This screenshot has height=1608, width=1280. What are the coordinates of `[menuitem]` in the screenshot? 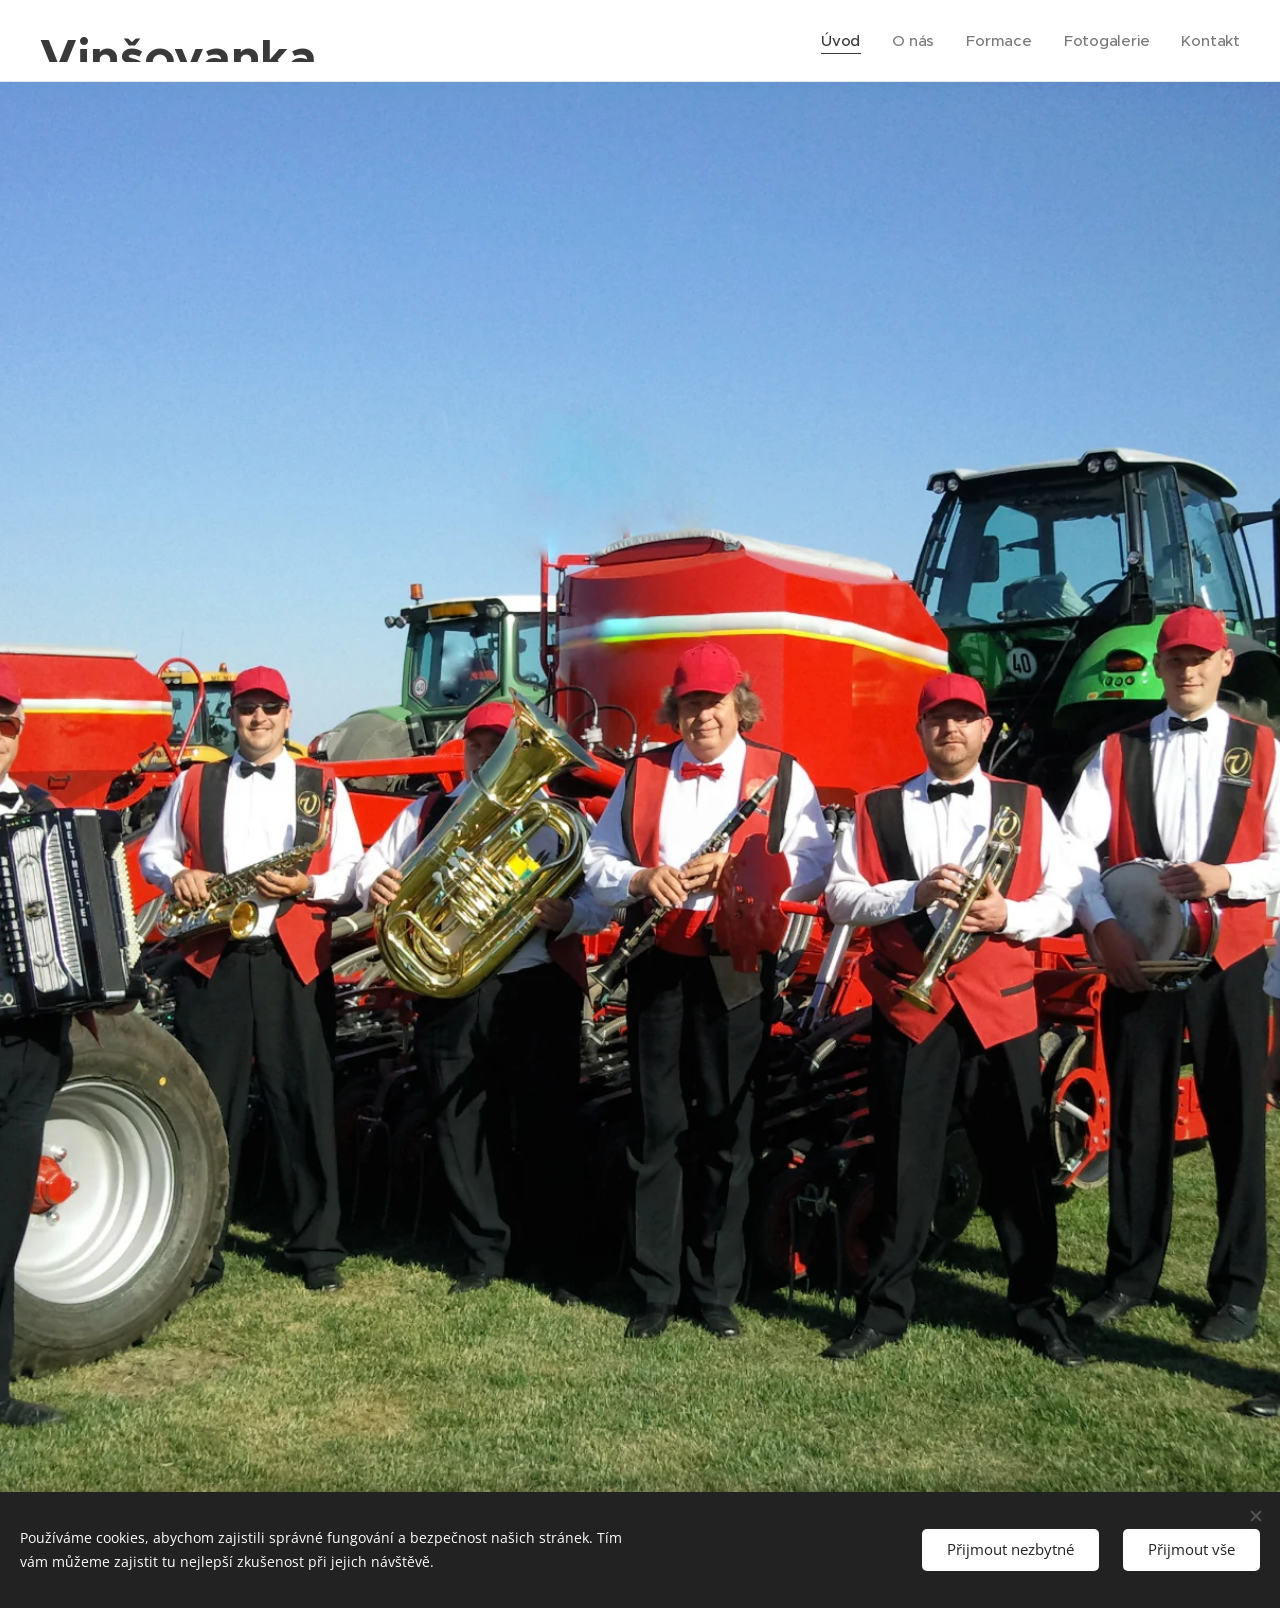 It's located at (839, 41).